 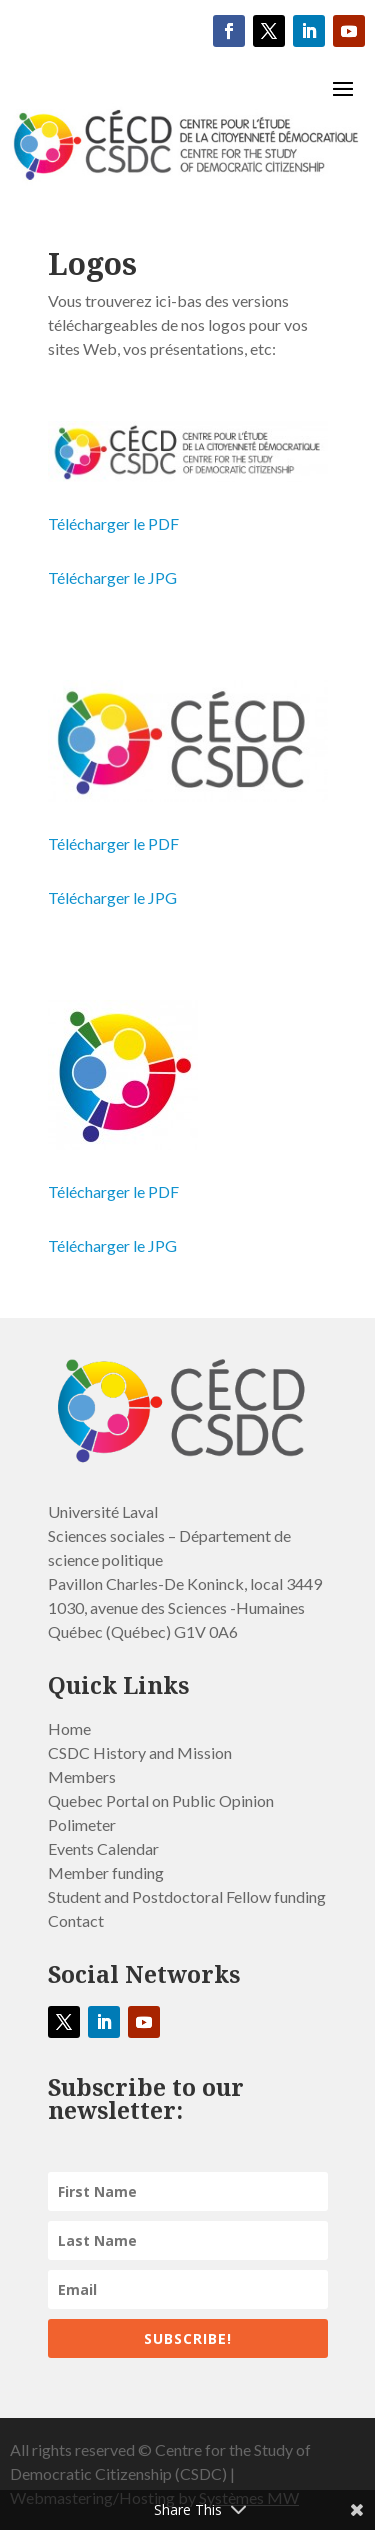 I want to click on Télécharger le PDF, so click(x=113, y=523).